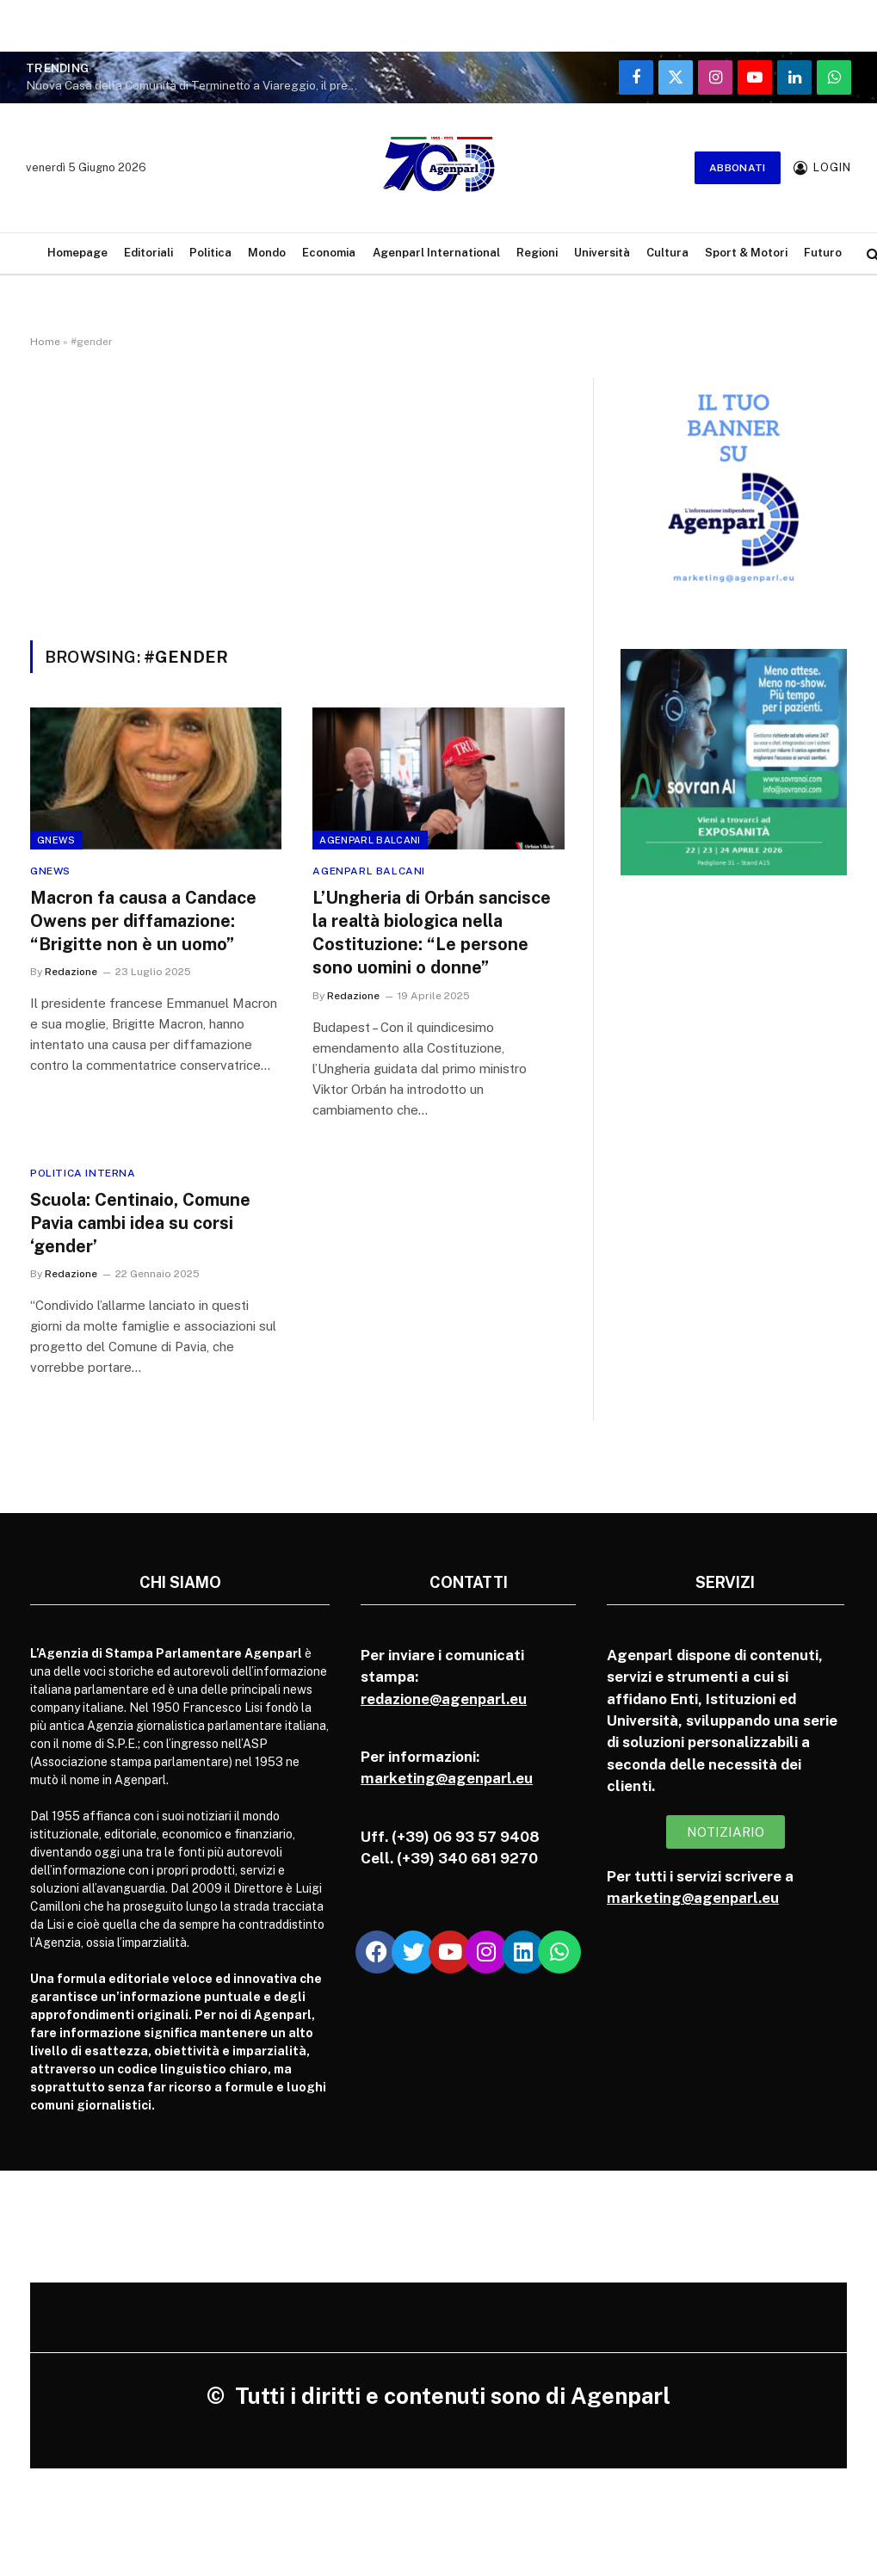 The height and width of the screenshot is (2576, 877). I want to click on L’Ungheria di Orbán sancisce la realtà biologica nella Costituzione: “Le persone sono uomini o donne”, so click(431, 933).